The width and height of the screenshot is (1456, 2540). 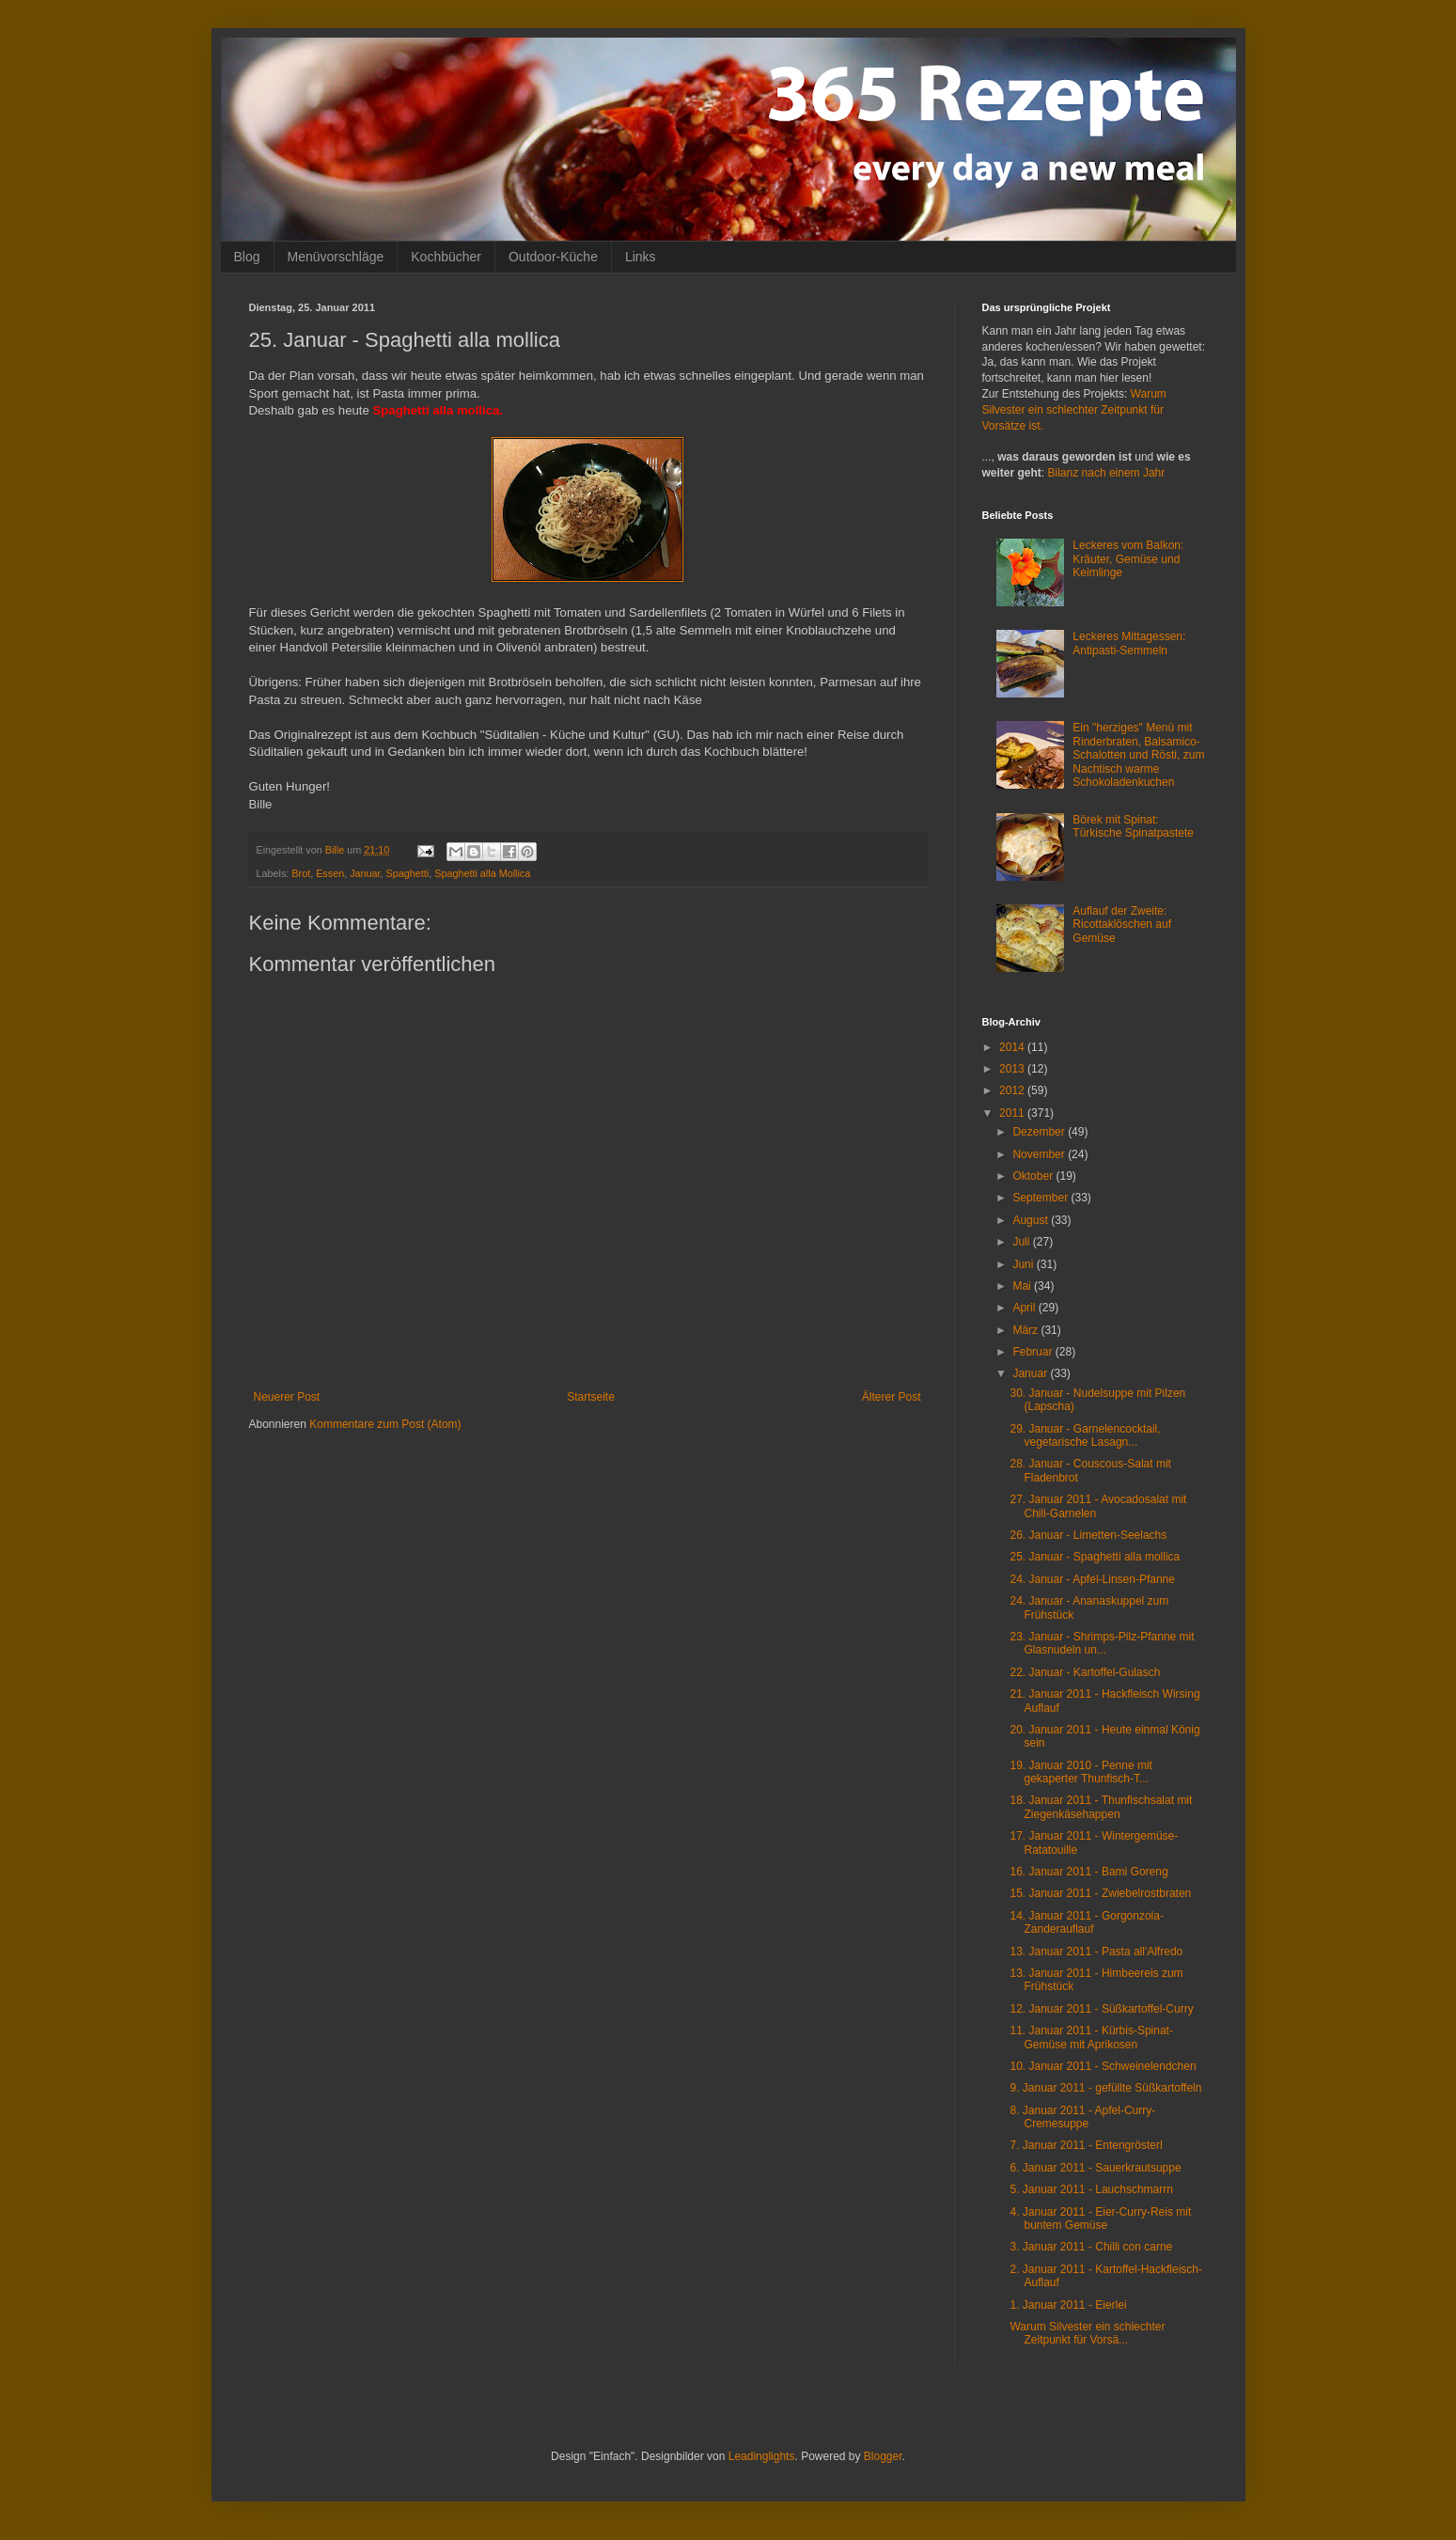 I want to click on 11. Januar 2011 - Kürbis-Spinat-Gemüse mit Aprikosen, so click(x=1091, y=2037).